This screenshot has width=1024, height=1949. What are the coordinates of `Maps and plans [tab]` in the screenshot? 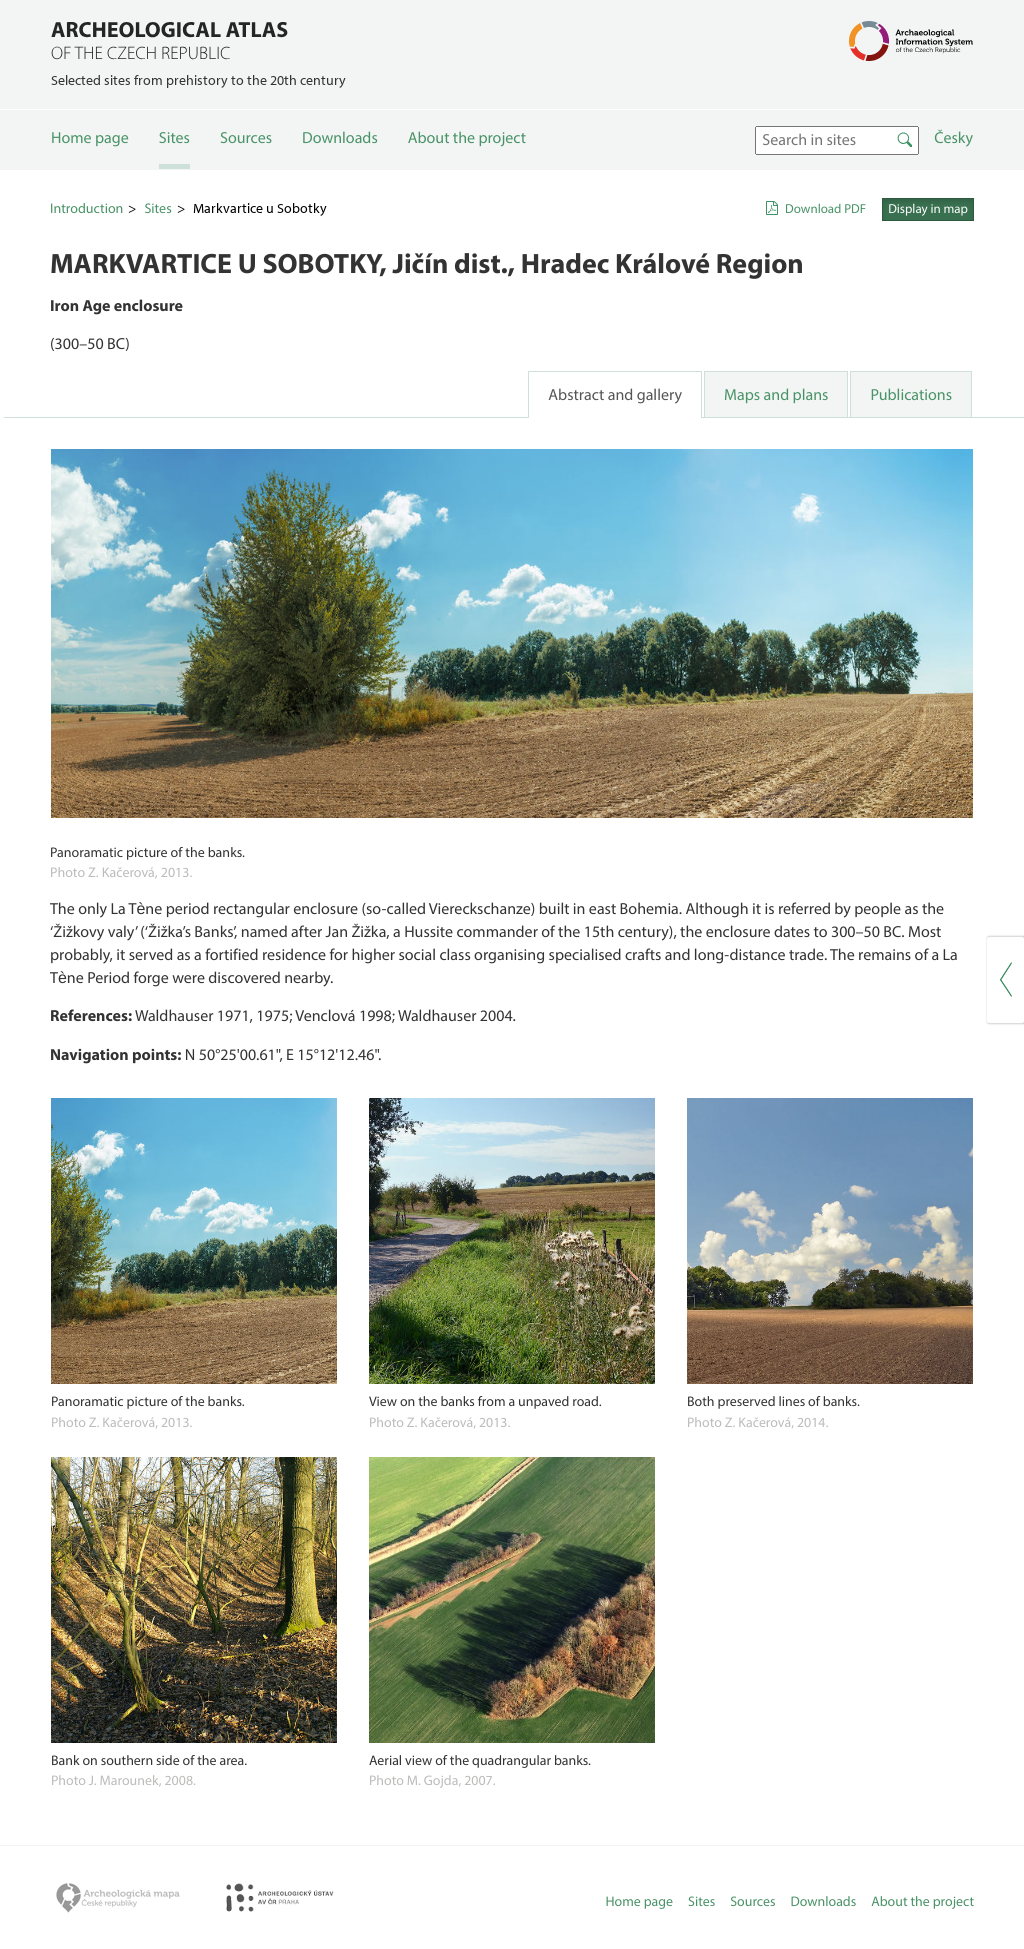 It's located at (776, 395).